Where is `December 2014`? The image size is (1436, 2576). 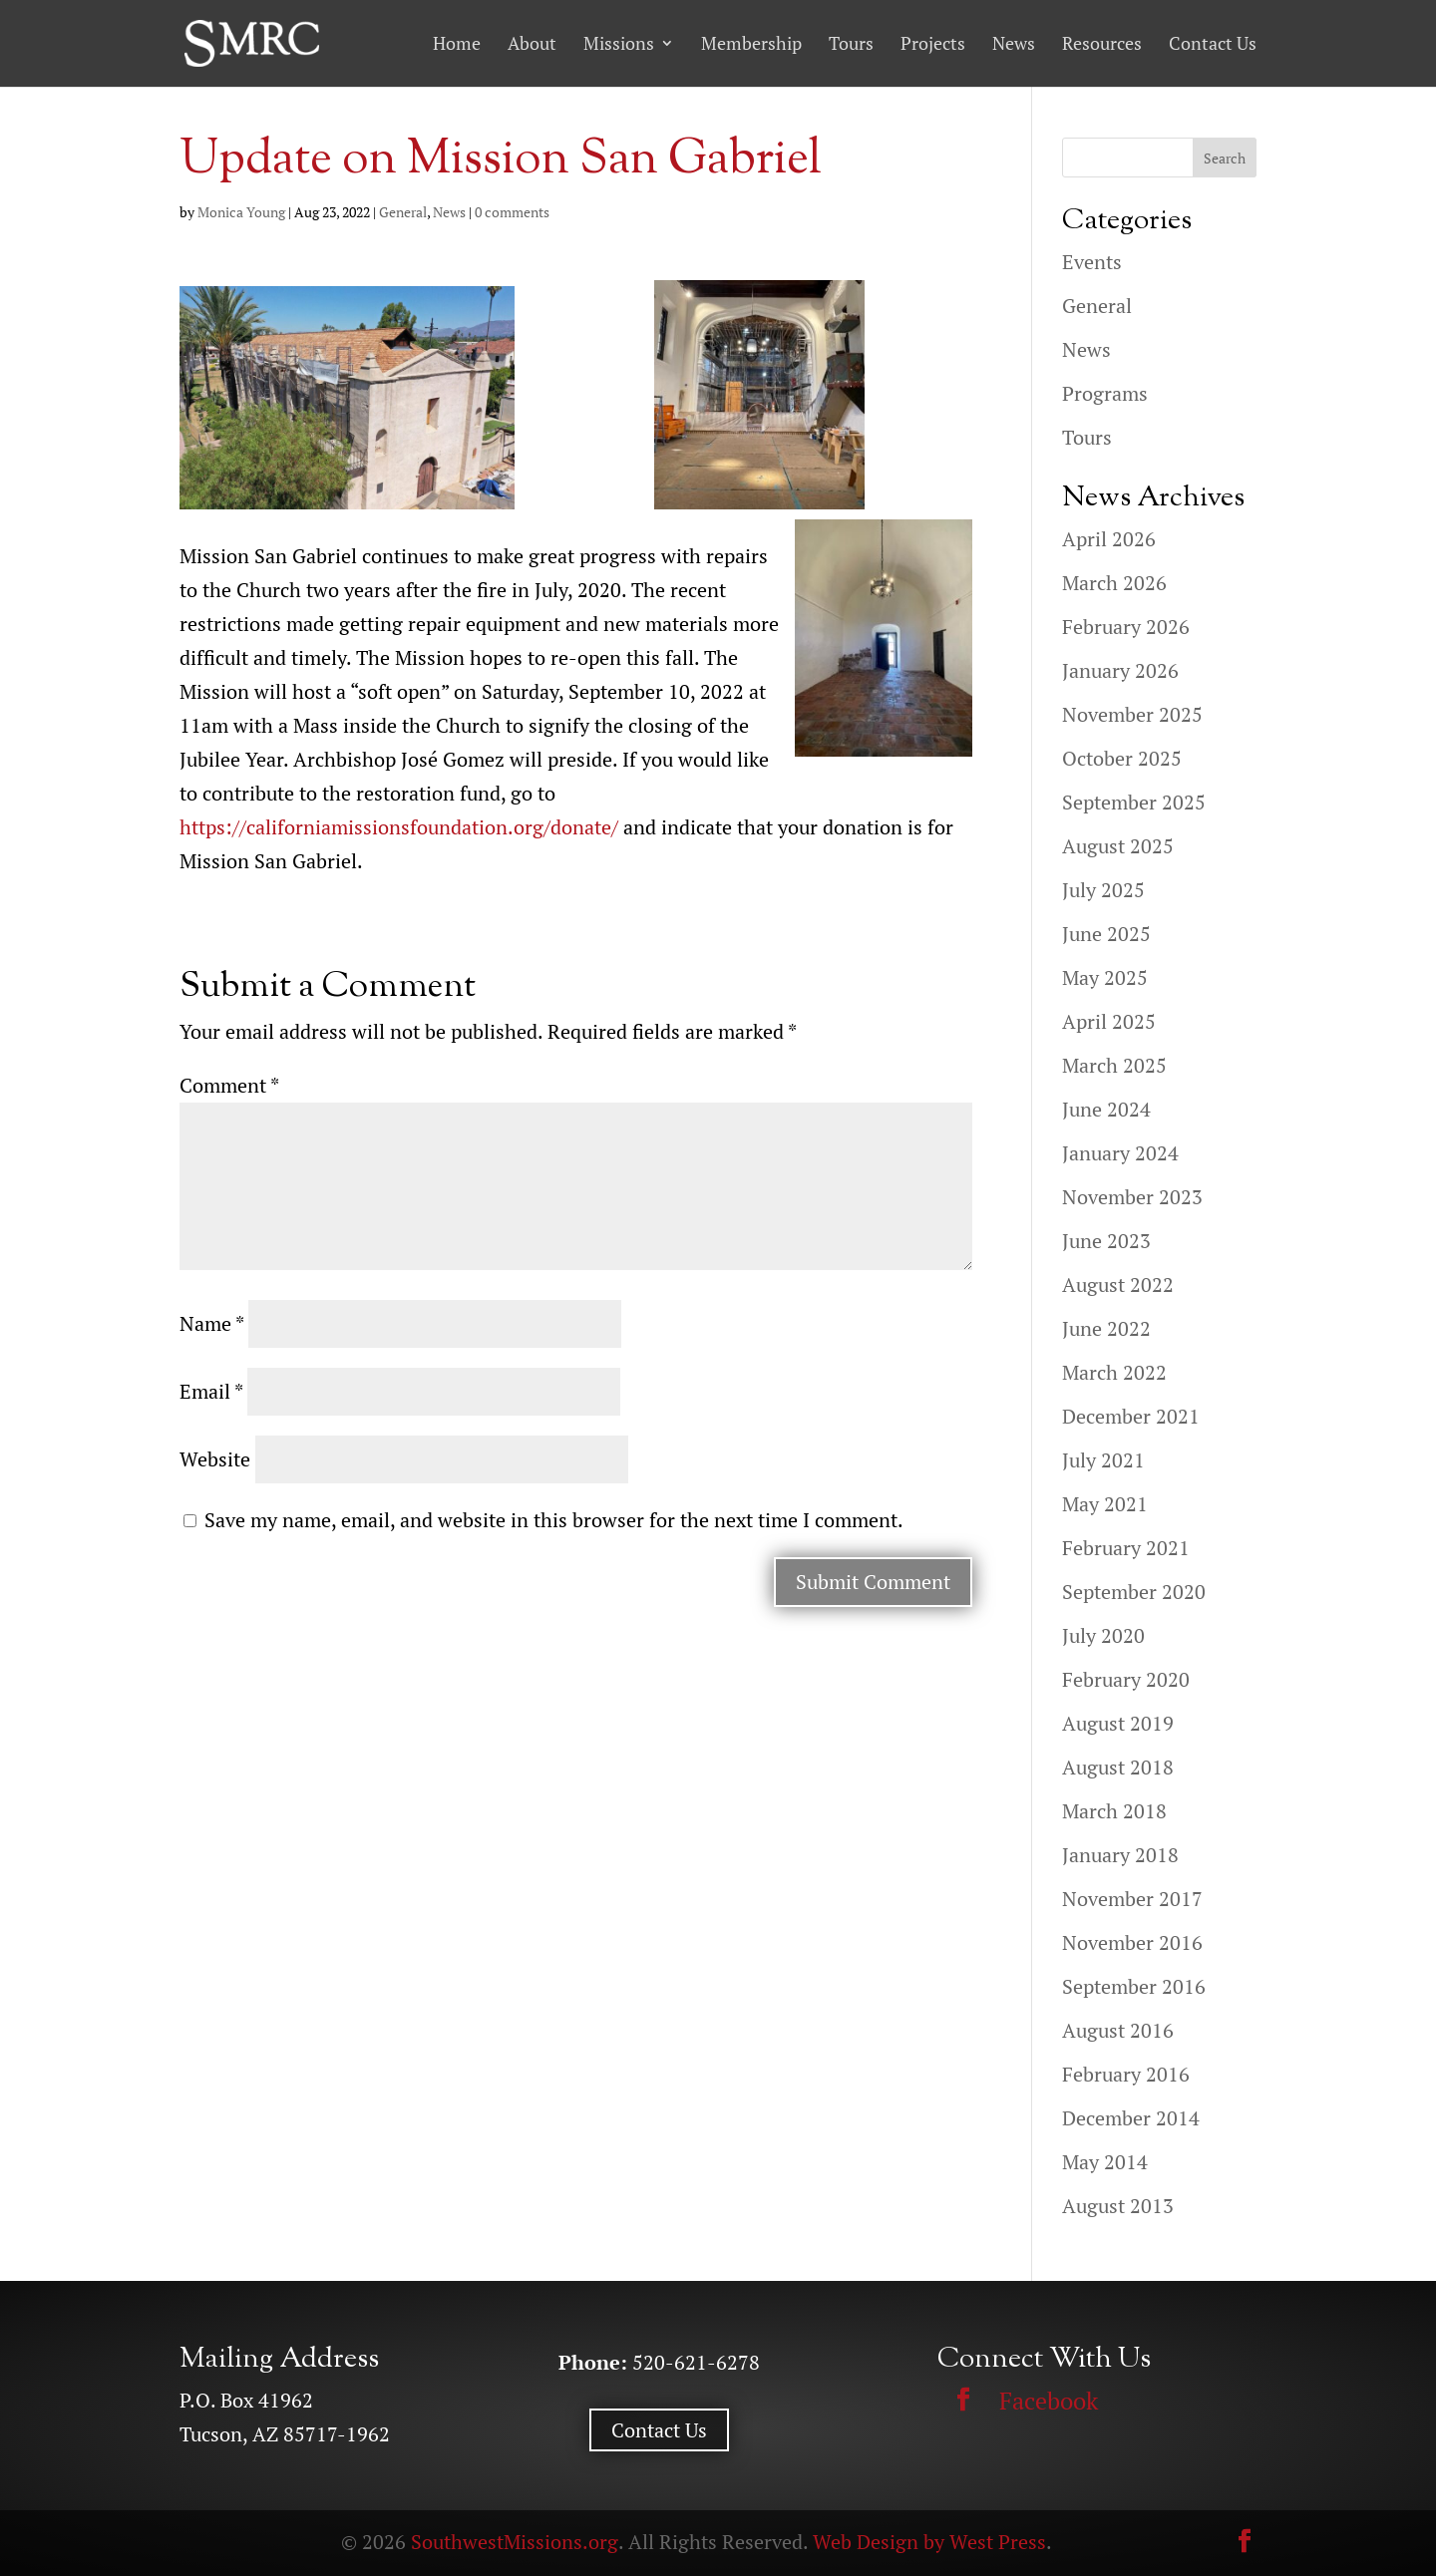
December 2014 is located at coordinates (1131, 2117).